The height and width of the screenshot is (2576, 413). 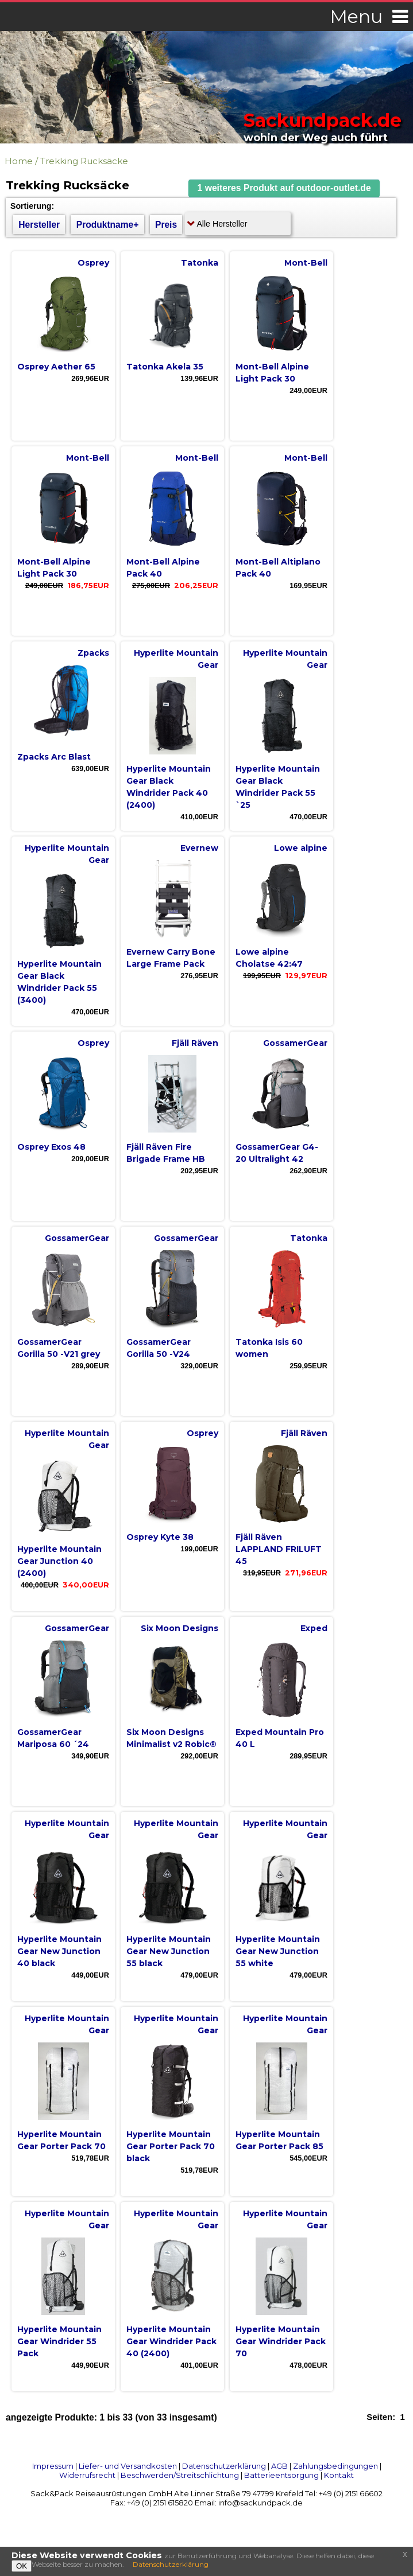 I want to click on Hyperlite Mountain Gear Windrider Pack 70, so click(x=281, y=2341).